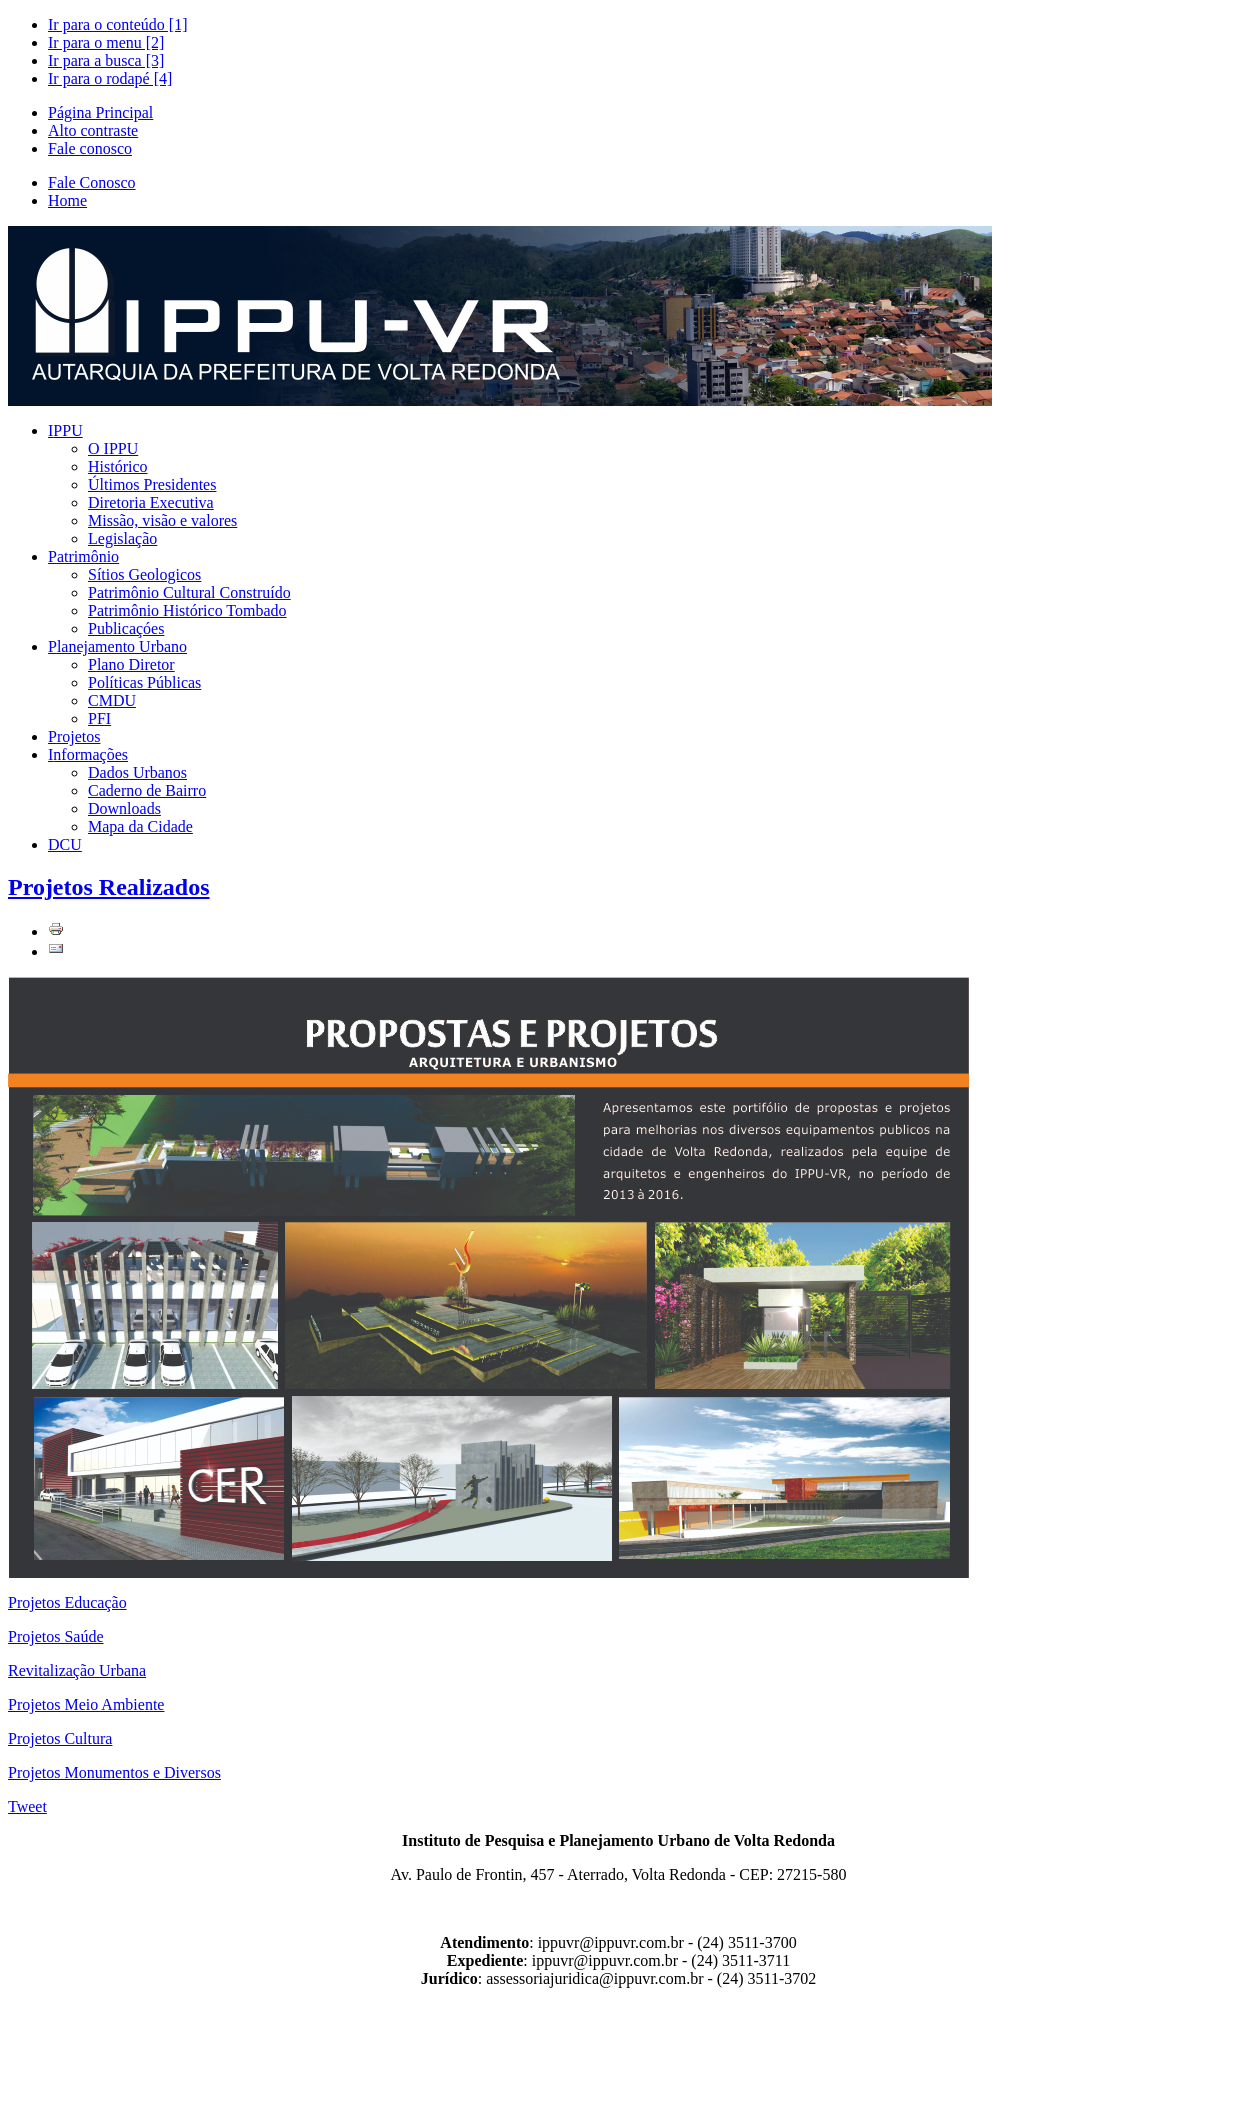 The height and width of the screenshot is (2106, 1237). Describe the element at coordinates (118, 24) in the screenshot. I see `Ir para o conteúdo [1]` at that location.